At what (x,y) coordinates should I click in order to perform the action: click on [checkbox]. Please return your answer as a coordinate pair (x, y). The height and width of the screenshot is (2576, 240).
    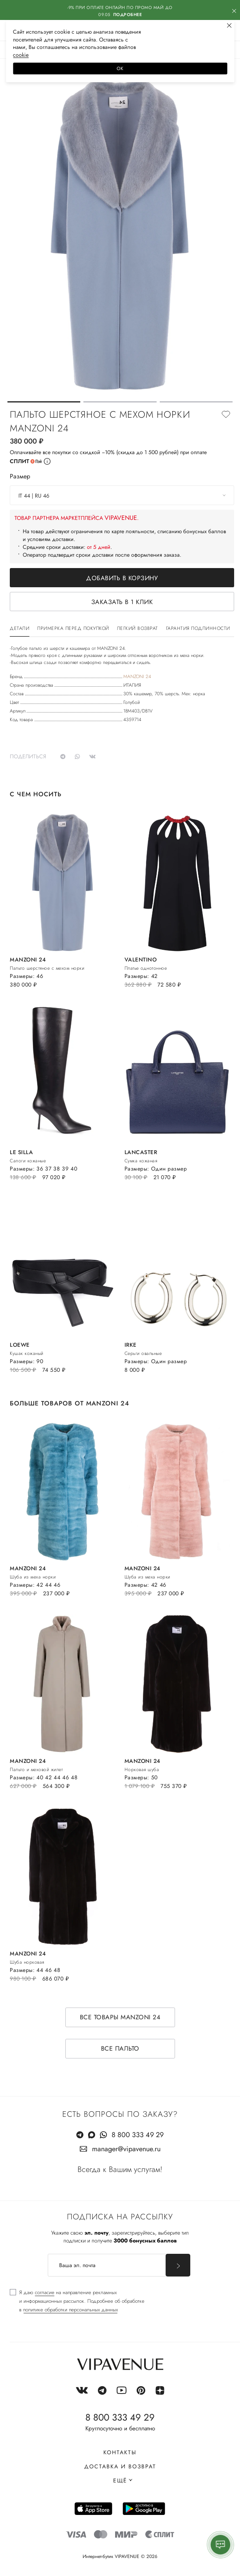
    Looking at the image, I should click on (77, 2301).